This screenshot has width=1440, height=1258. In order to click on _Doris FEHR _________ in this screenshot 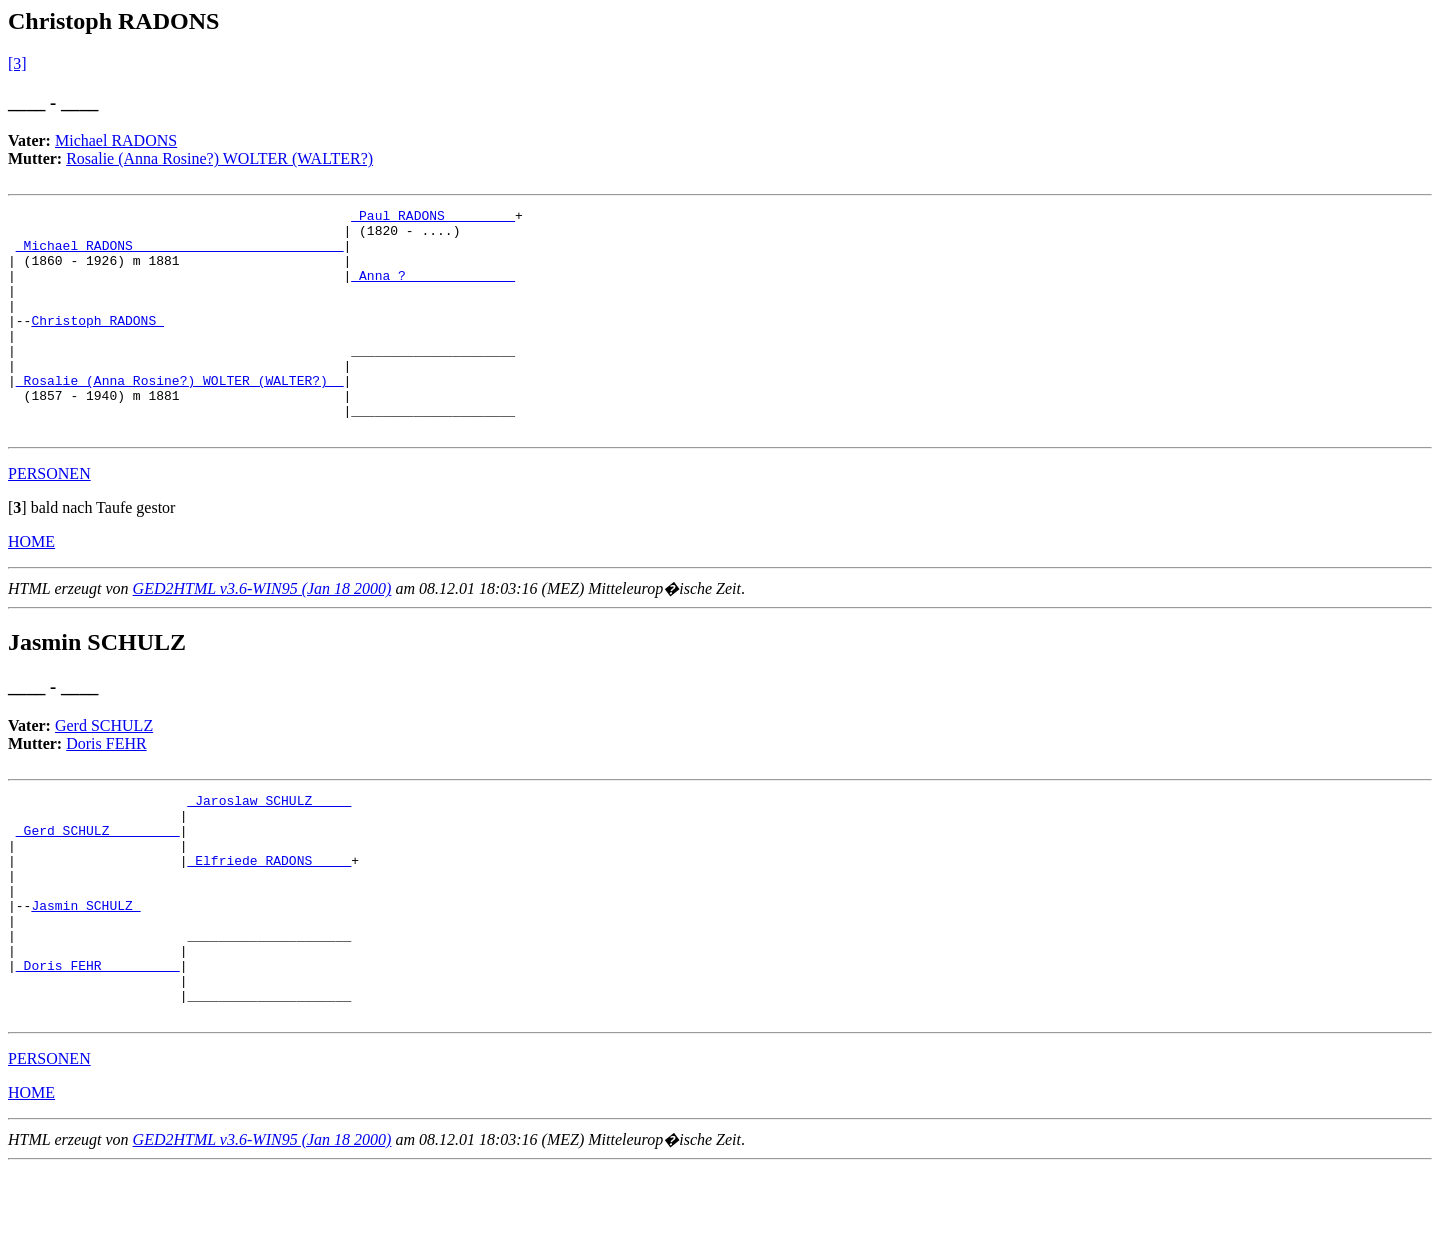, I will do `click(98, 1046)`.